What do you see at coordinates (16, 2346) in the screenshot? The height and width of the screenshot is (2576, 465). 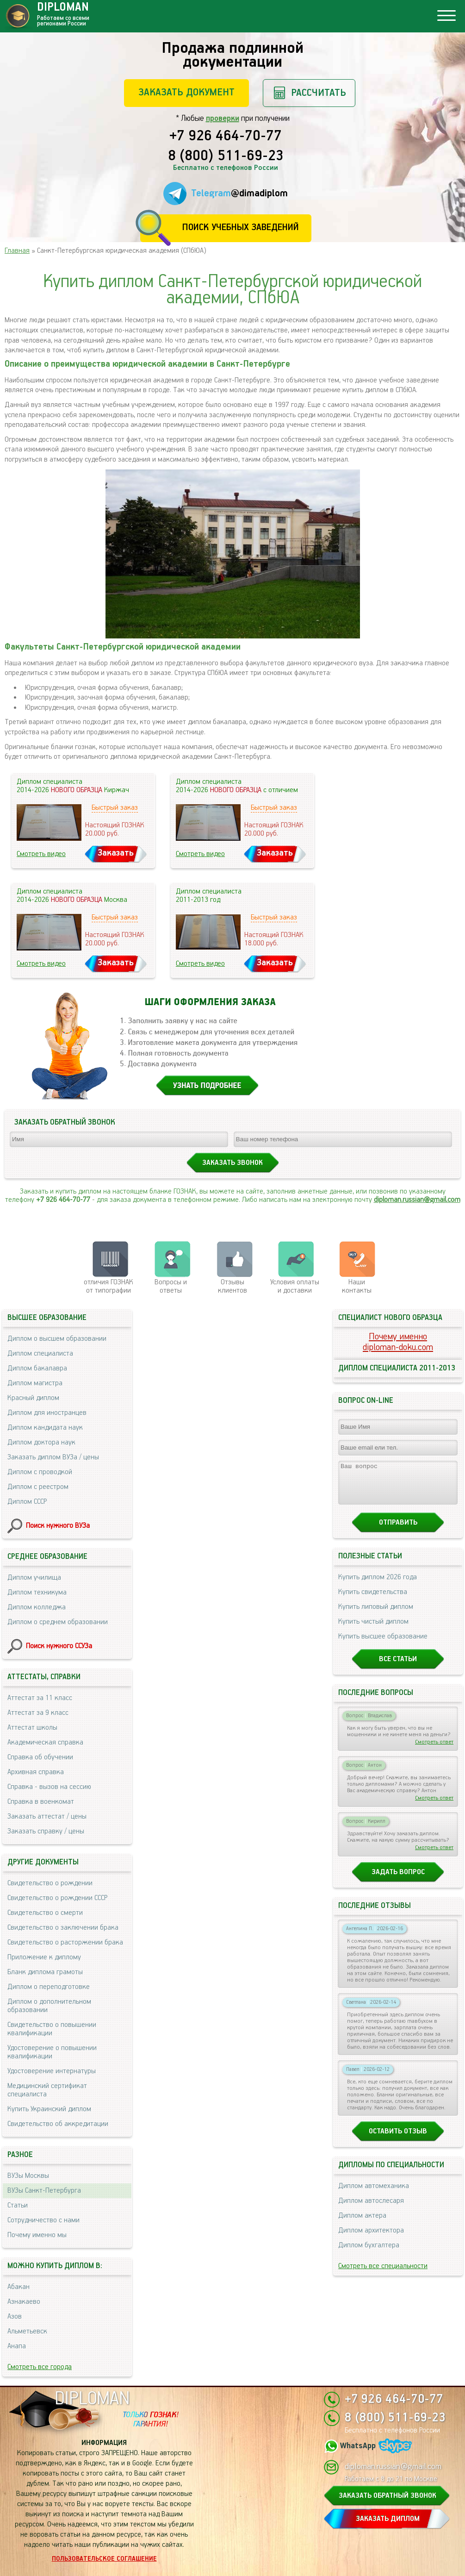 I see `Анапа` at bounding box center [16, 2346].